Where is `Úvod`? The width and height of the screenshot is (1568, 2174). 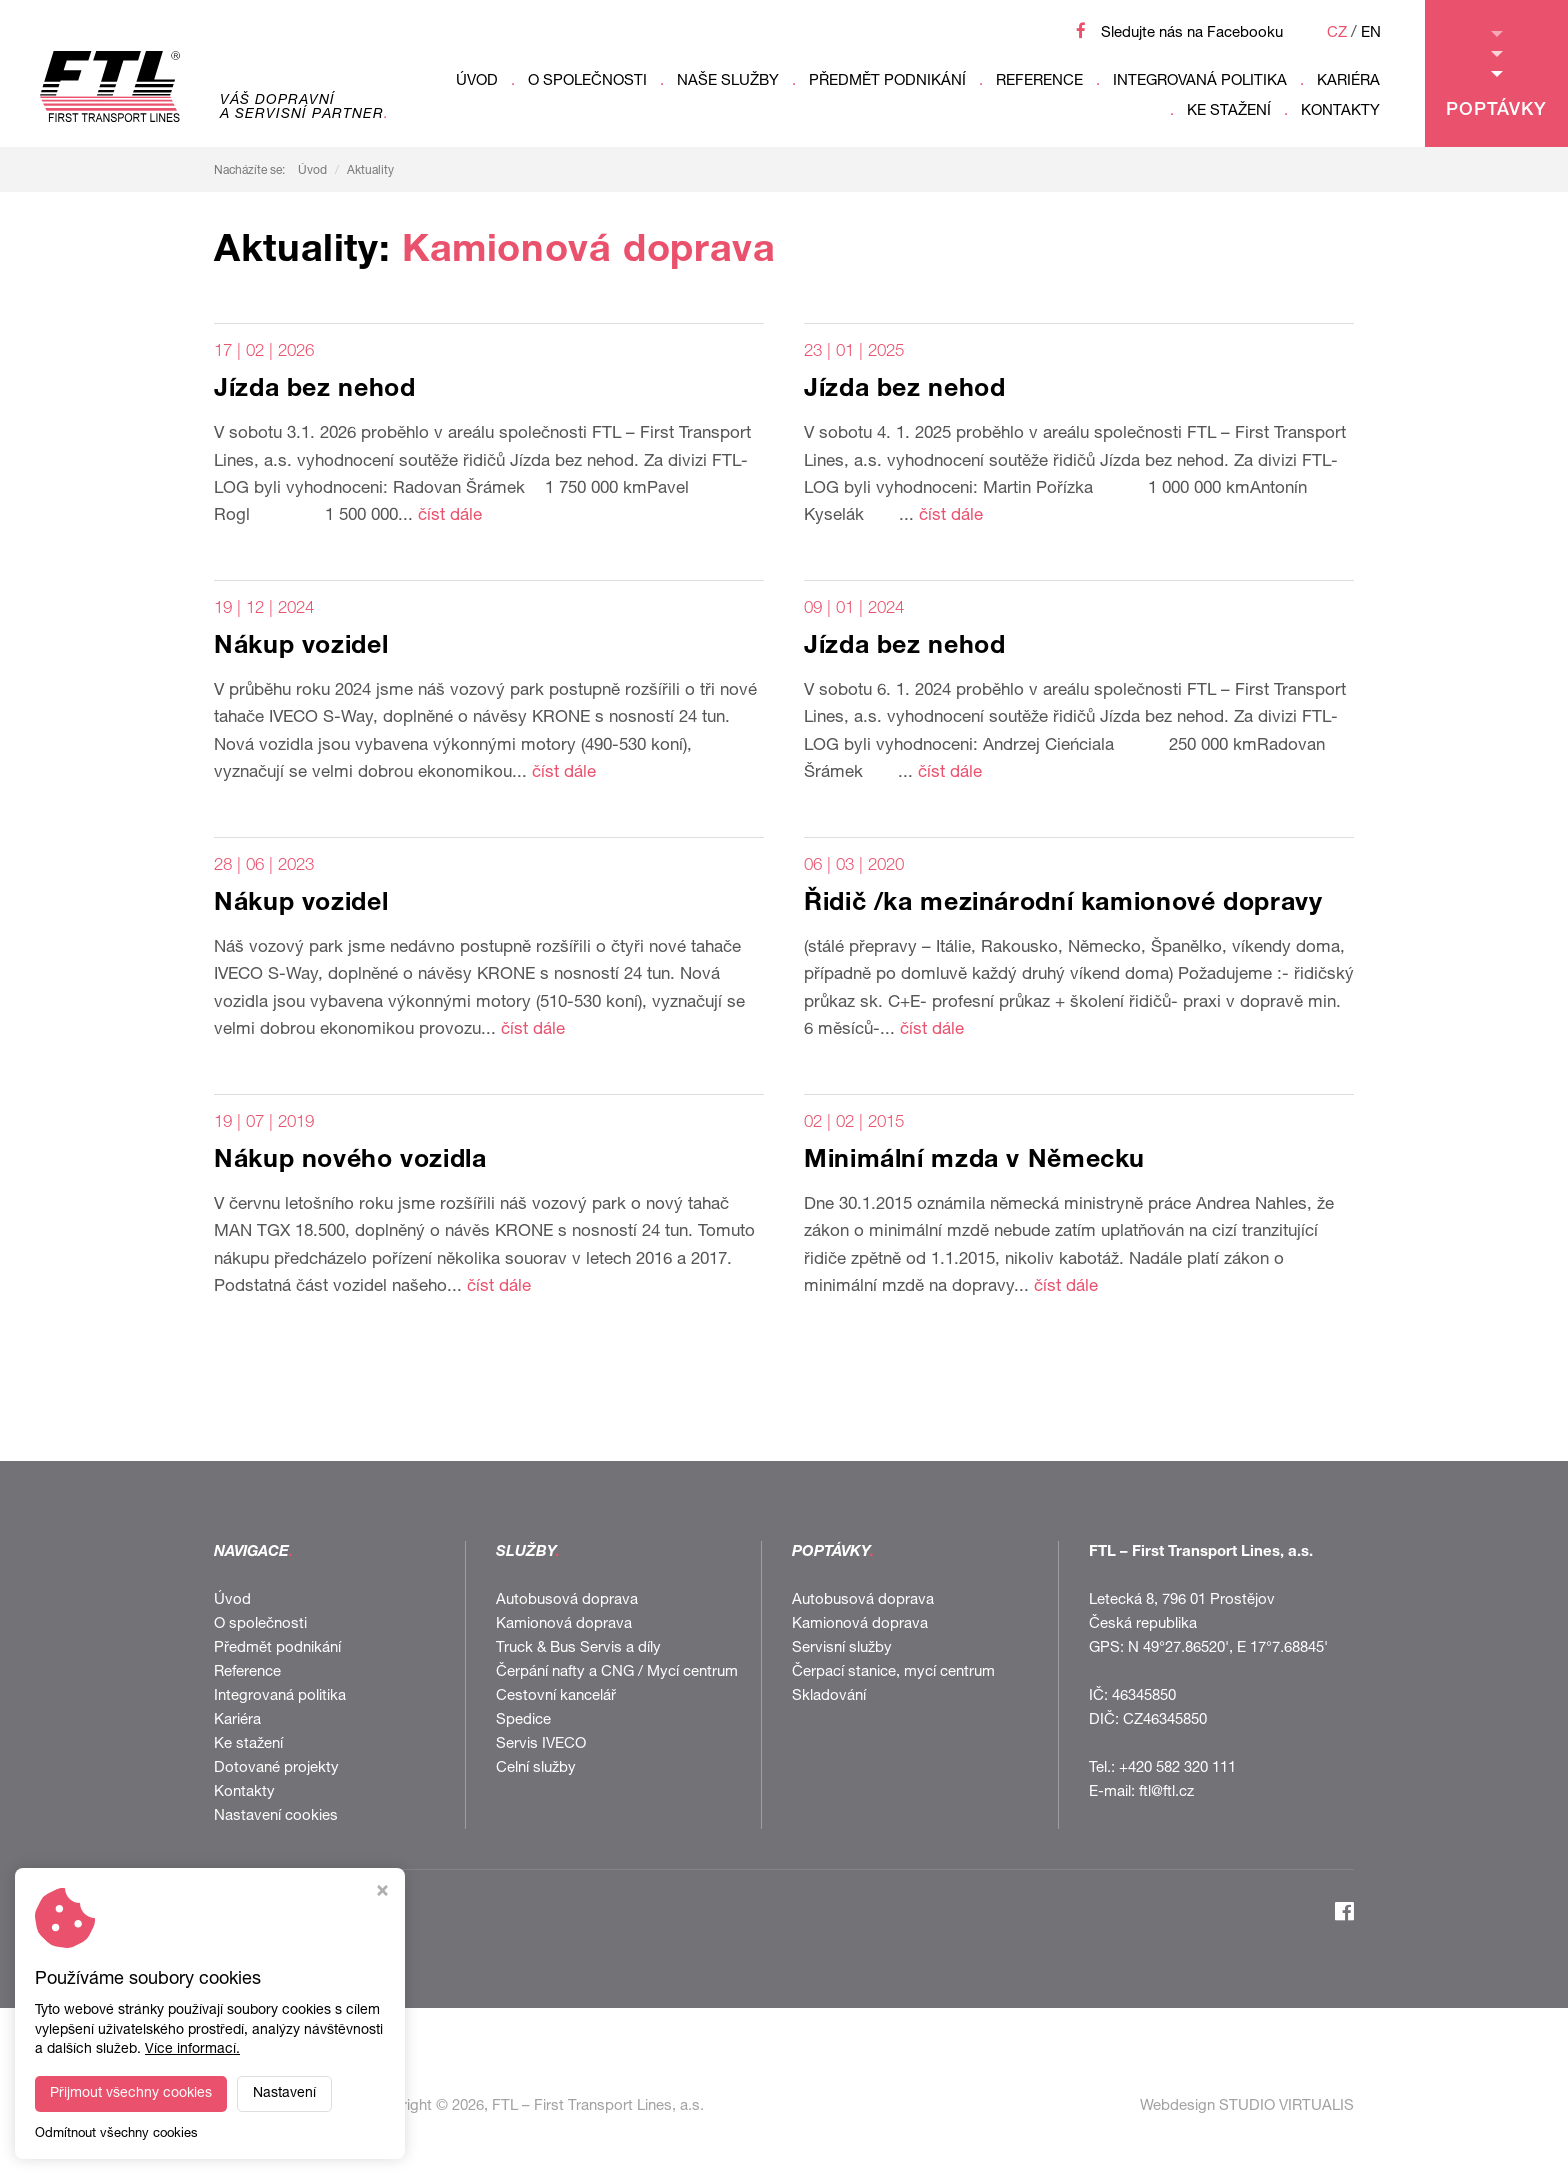
Úvod is located at coordinates (477, 81).